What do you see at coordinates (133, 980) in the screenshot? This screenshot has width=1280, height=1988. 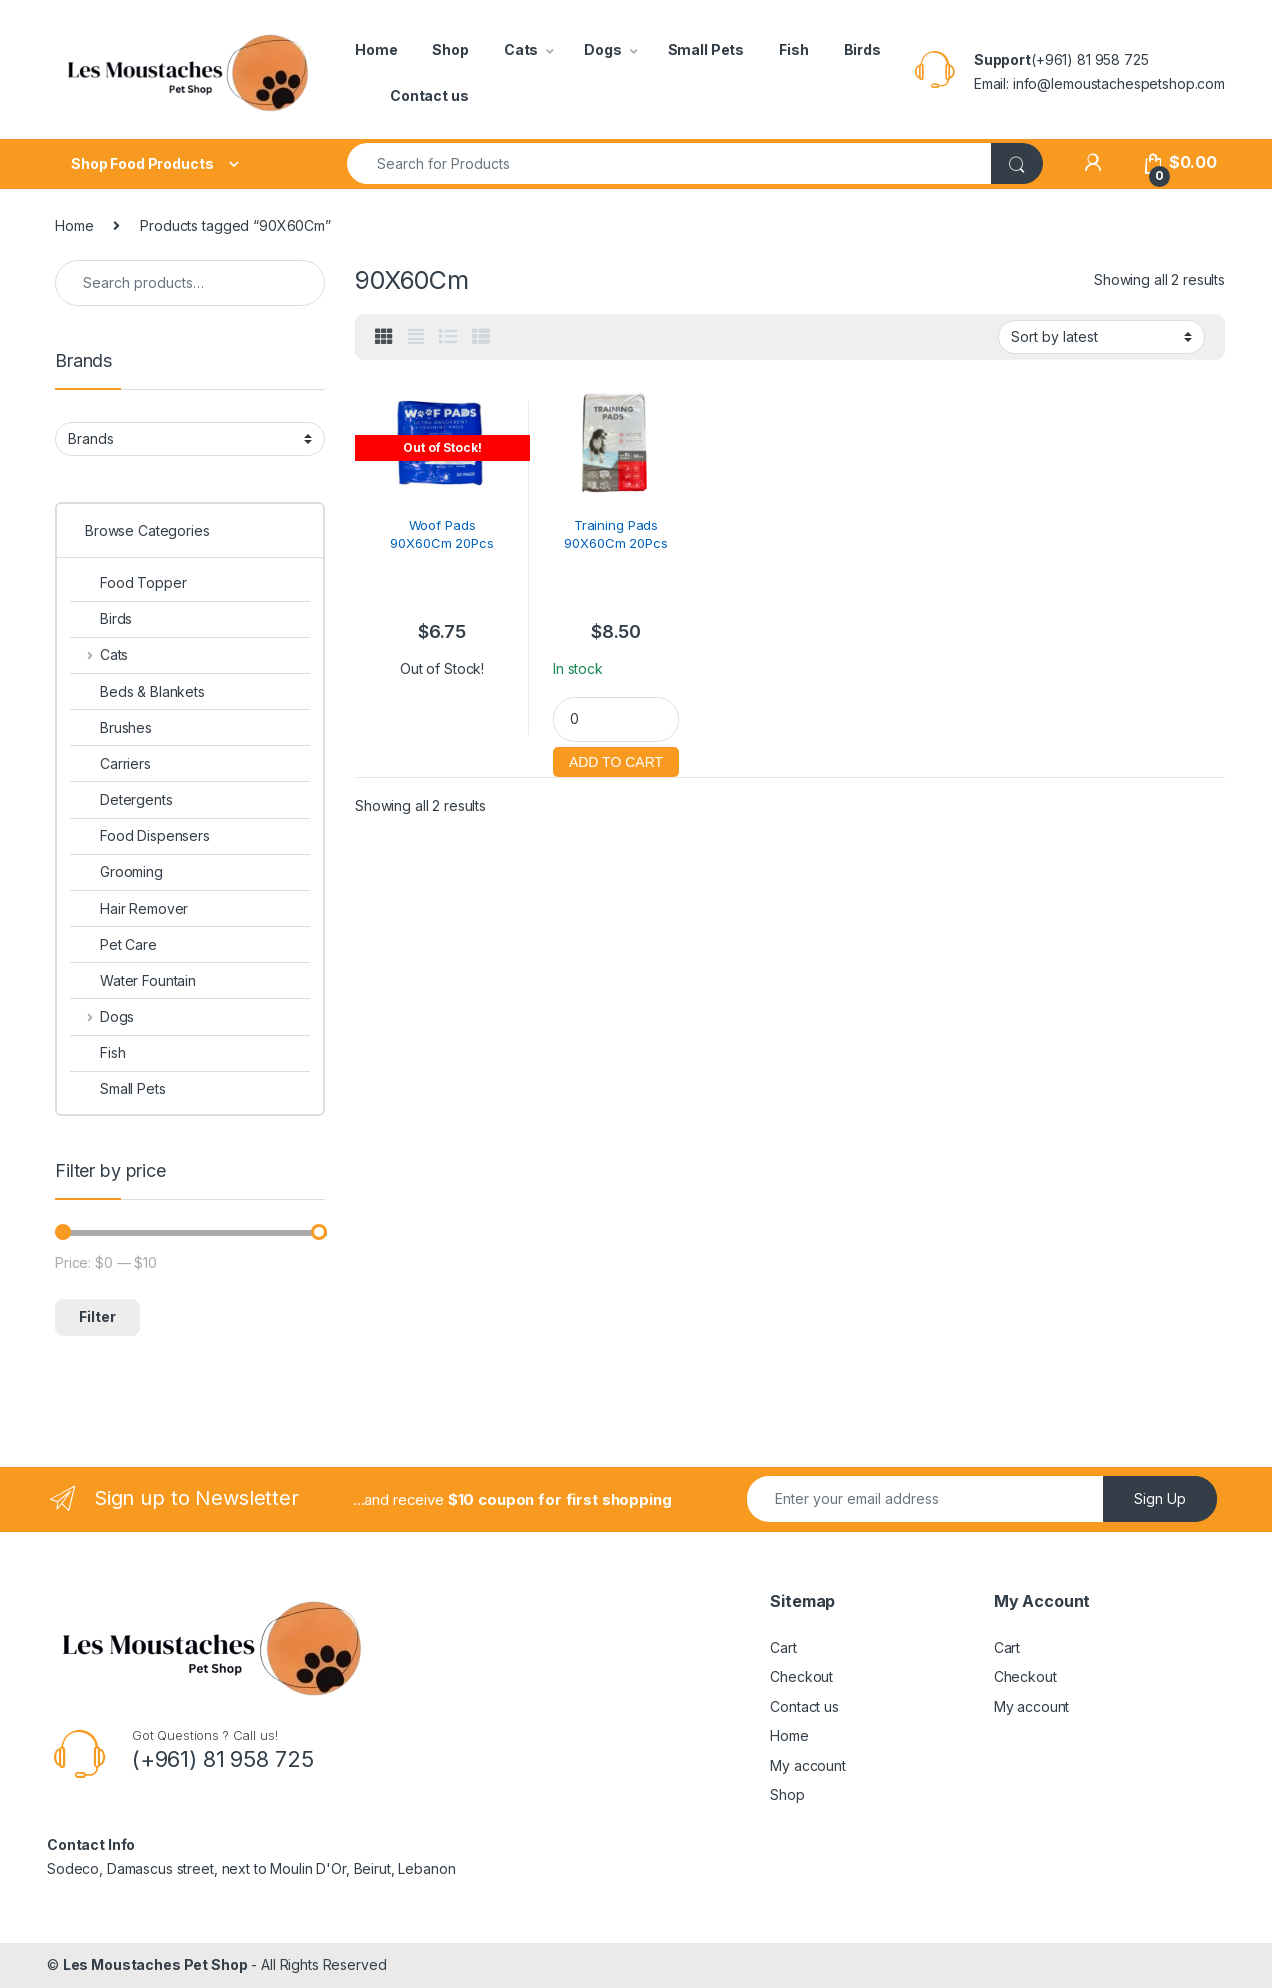 I see `Water Fountain` at bounding box center [133, 980].